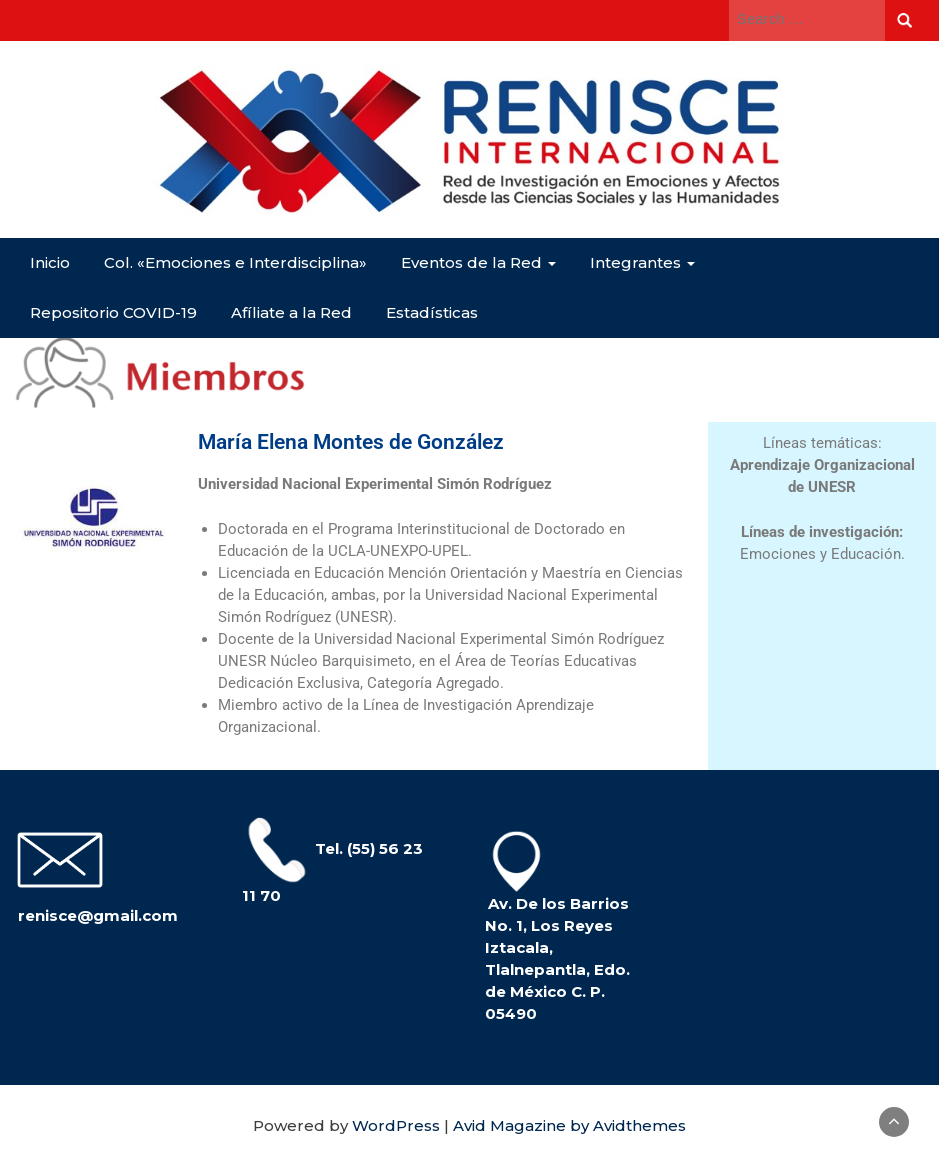  Describe the element at coordinates (113, 312) in the screenshot. I see `Repositorio COVID-19` at that location.